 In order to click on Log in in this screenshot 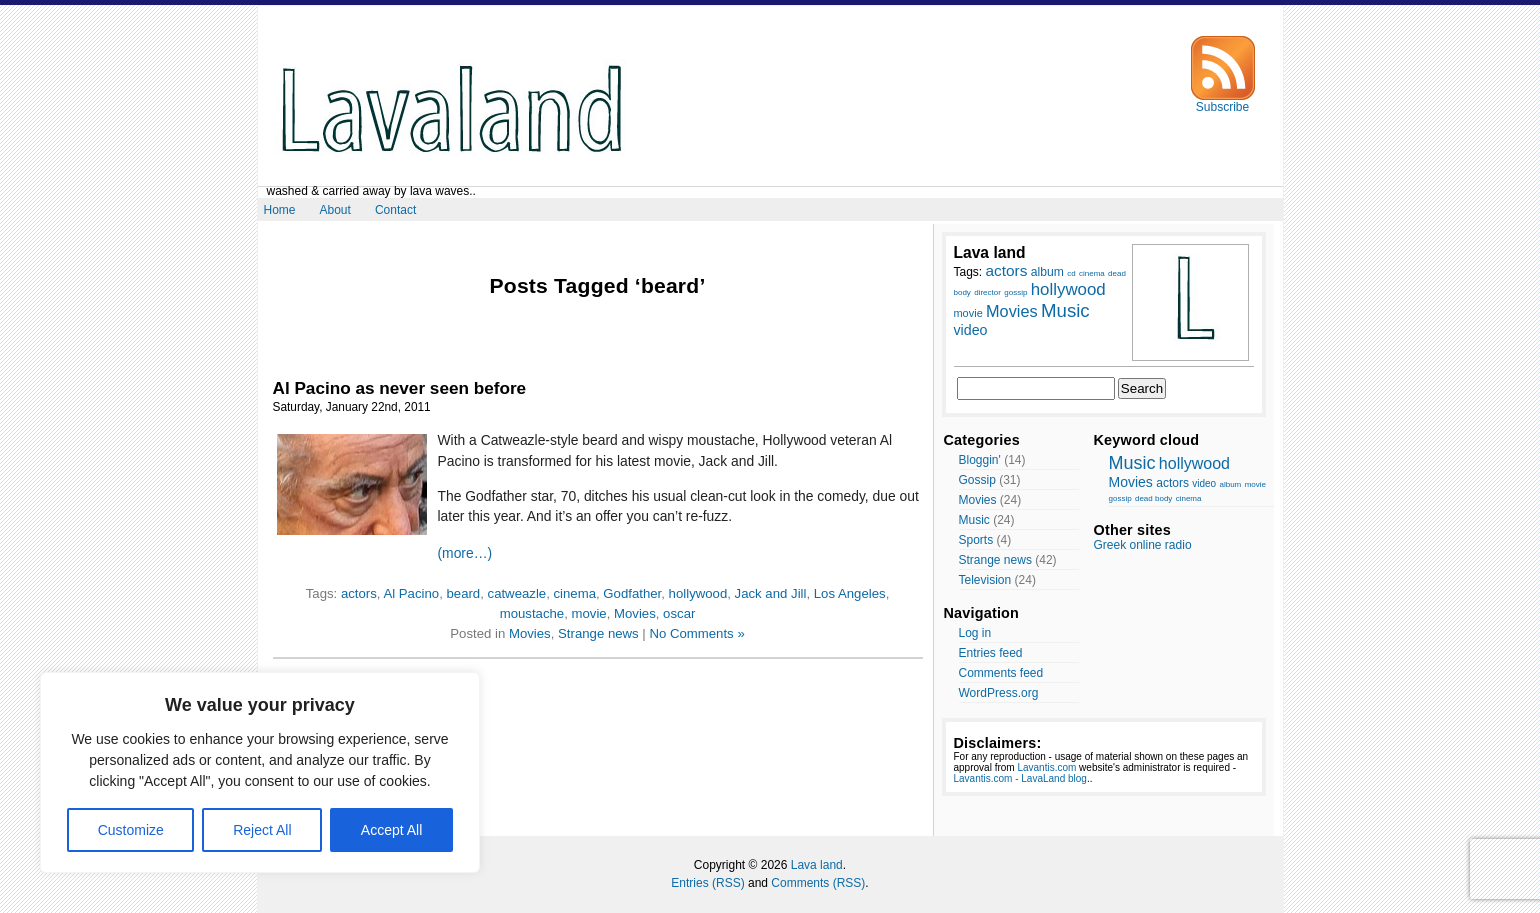, I will do `click(975, 633)`.